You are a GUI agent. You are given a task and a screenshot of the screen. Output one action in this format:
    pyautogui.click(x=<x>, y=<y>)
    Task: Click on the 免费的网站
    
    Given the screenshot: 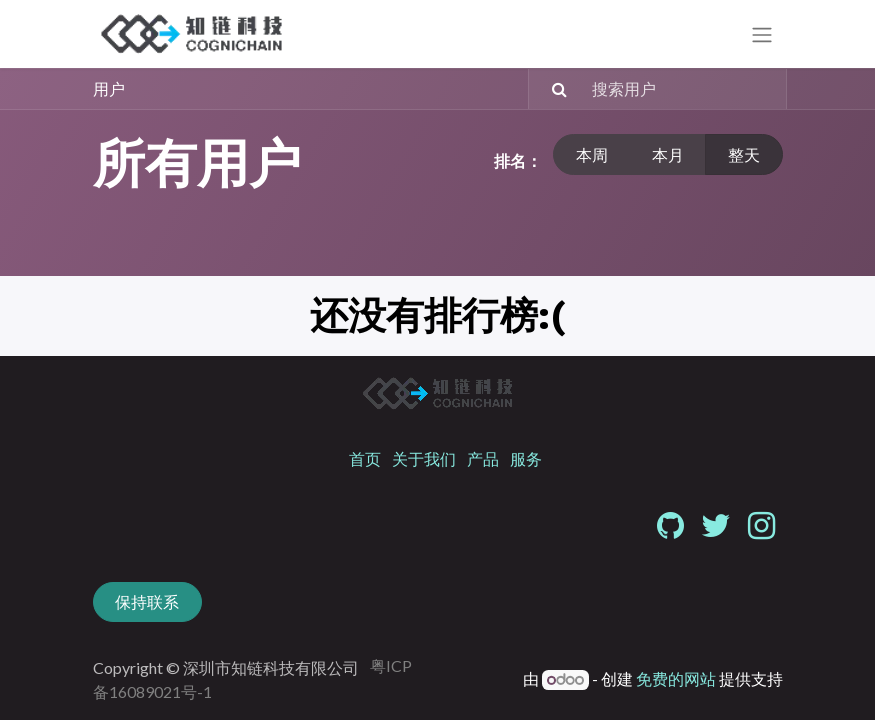 What is the action you would take?
    pyautogui.click(x=676, y=678)
    